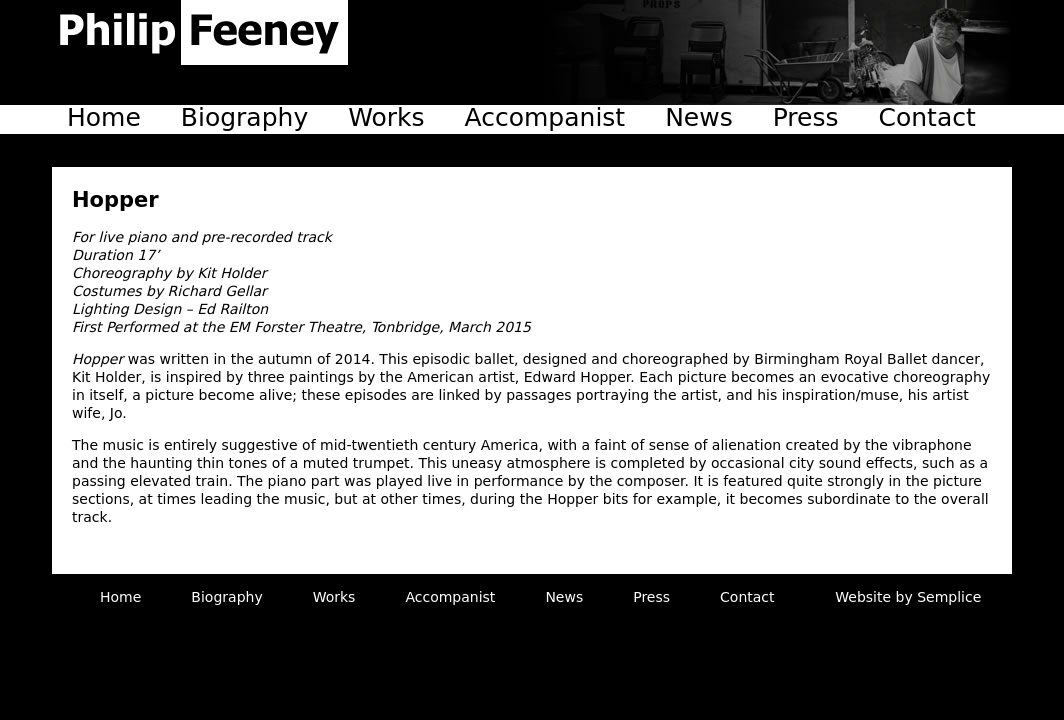  What do you see at coordinates (386, 117) in the screenshot?
I see `Works` at bounding box center [386, 117].